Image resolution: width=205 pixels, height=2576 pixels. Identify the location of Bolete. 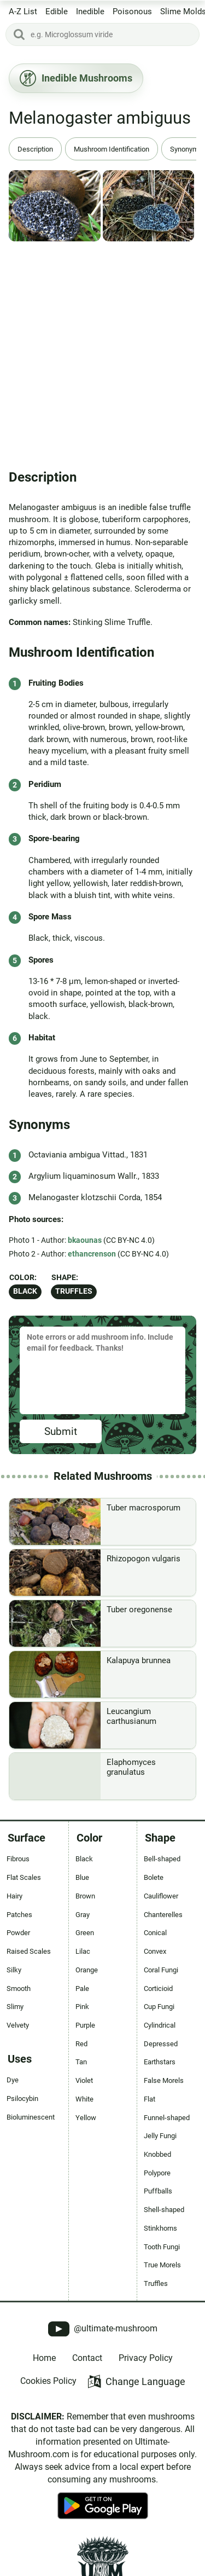
(153, 1877).